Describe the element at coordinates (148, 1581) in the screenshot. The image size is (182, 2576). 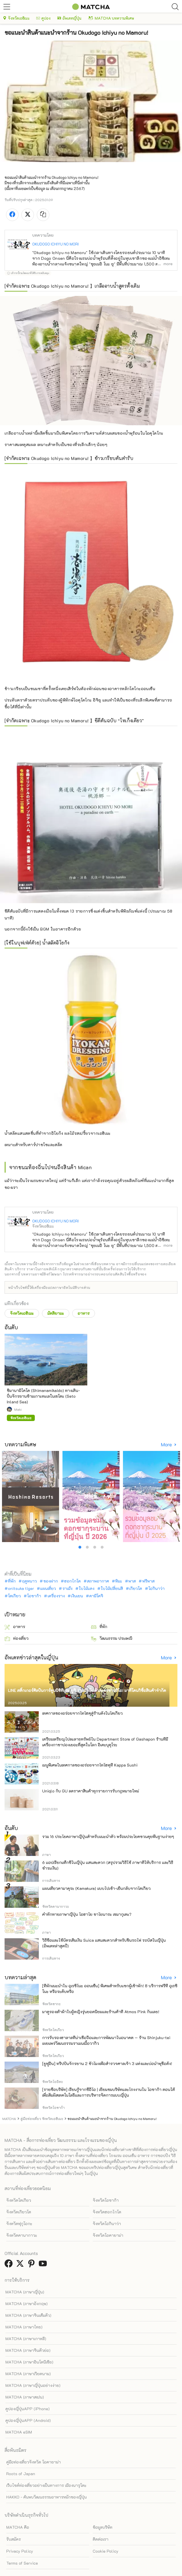
I see `ฟรีพาส` at that location.